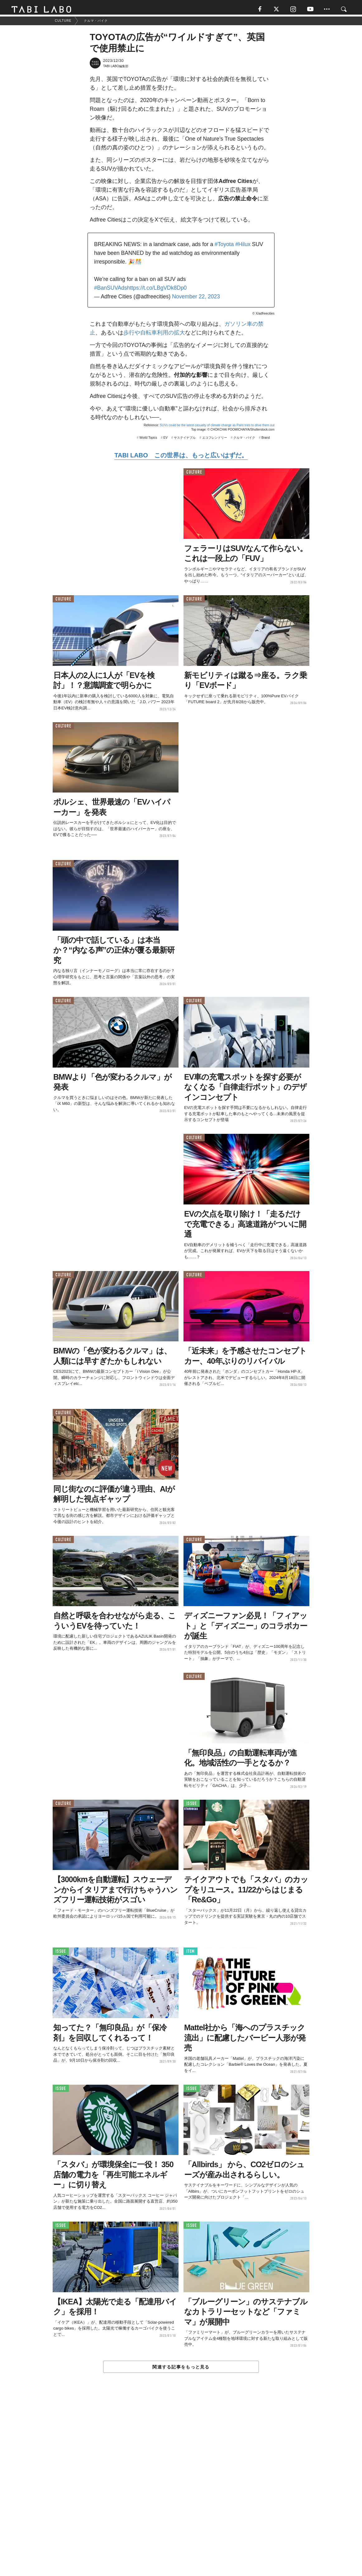 The width and height of the screenshot is (362, 2576). I want to click on クルマ・バイク, so click(244, 440).